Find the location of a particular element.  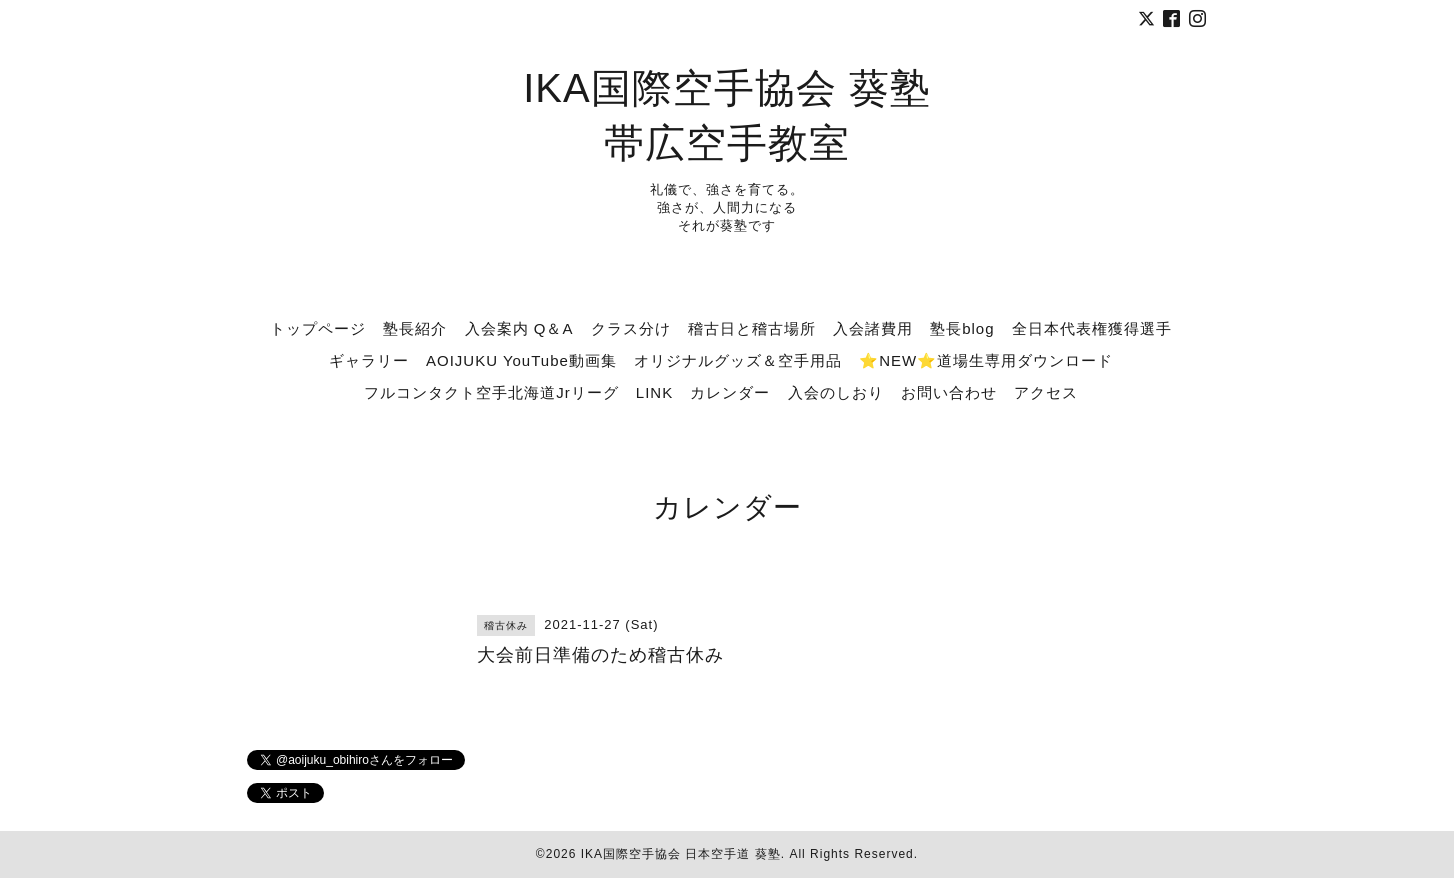

ギャラリー is located at coordinates (369, 360).